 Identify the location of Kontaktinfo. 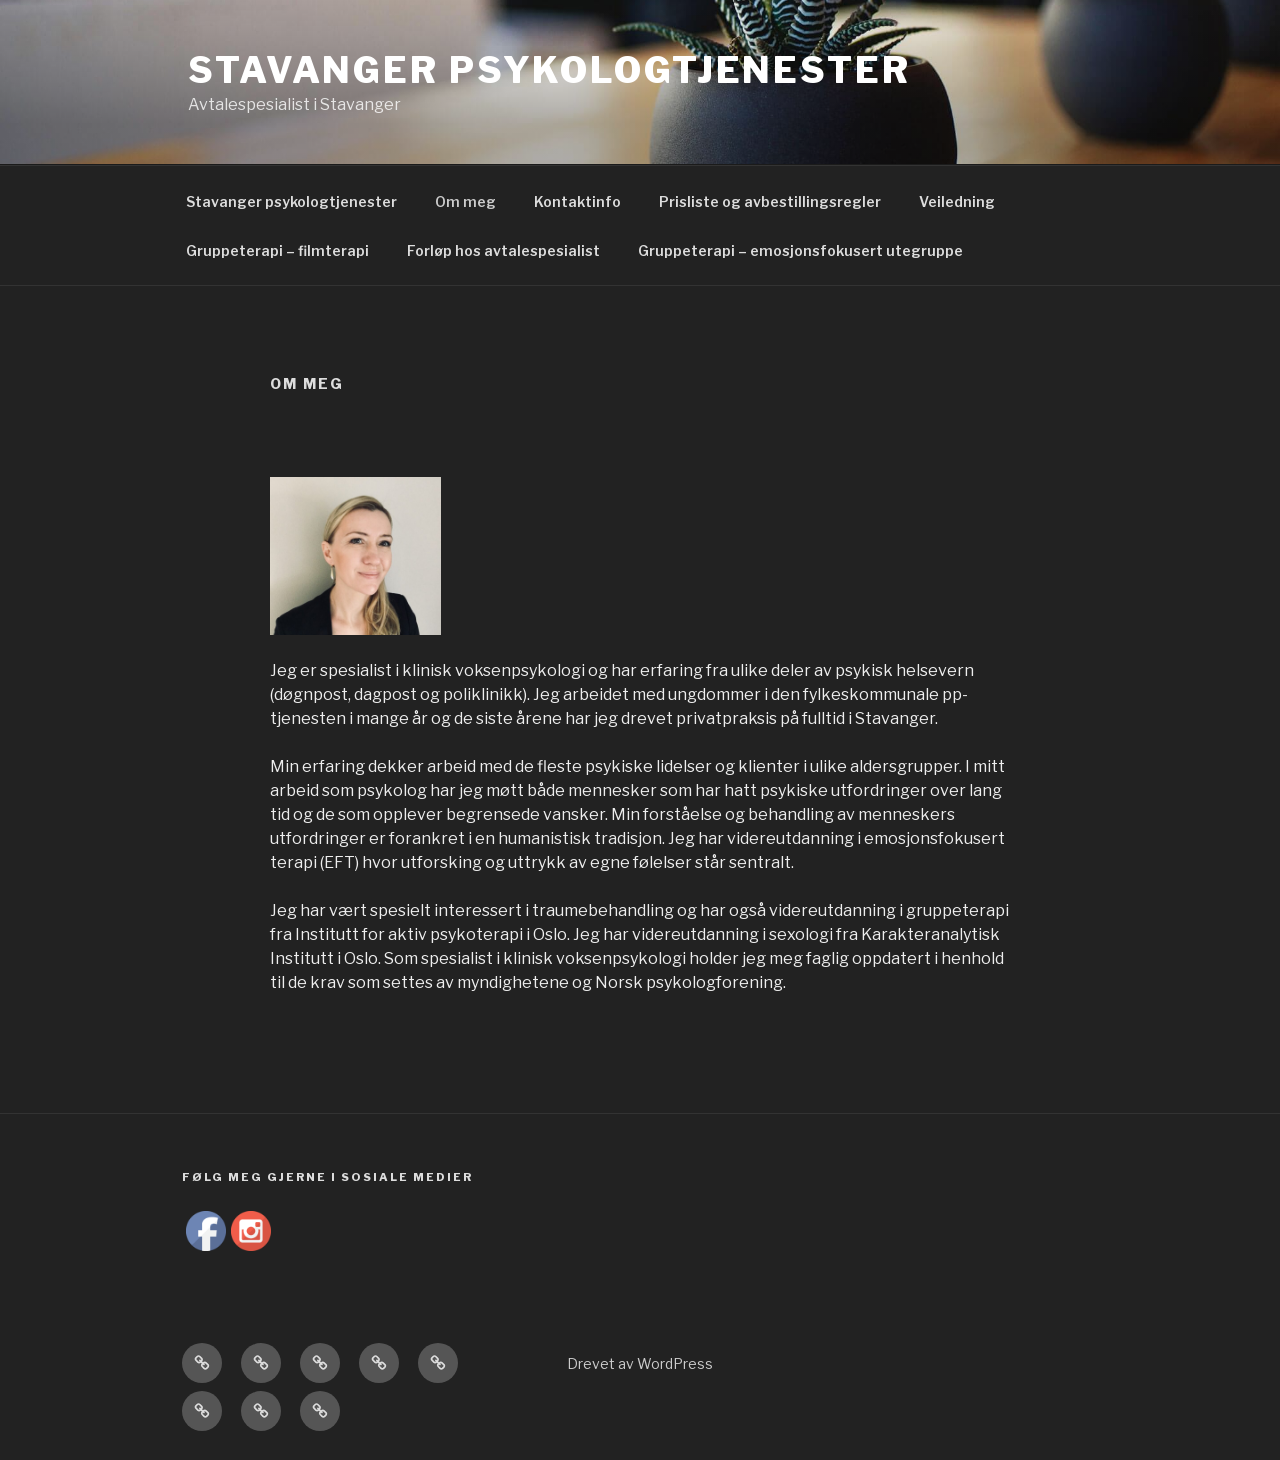
(577, 201).